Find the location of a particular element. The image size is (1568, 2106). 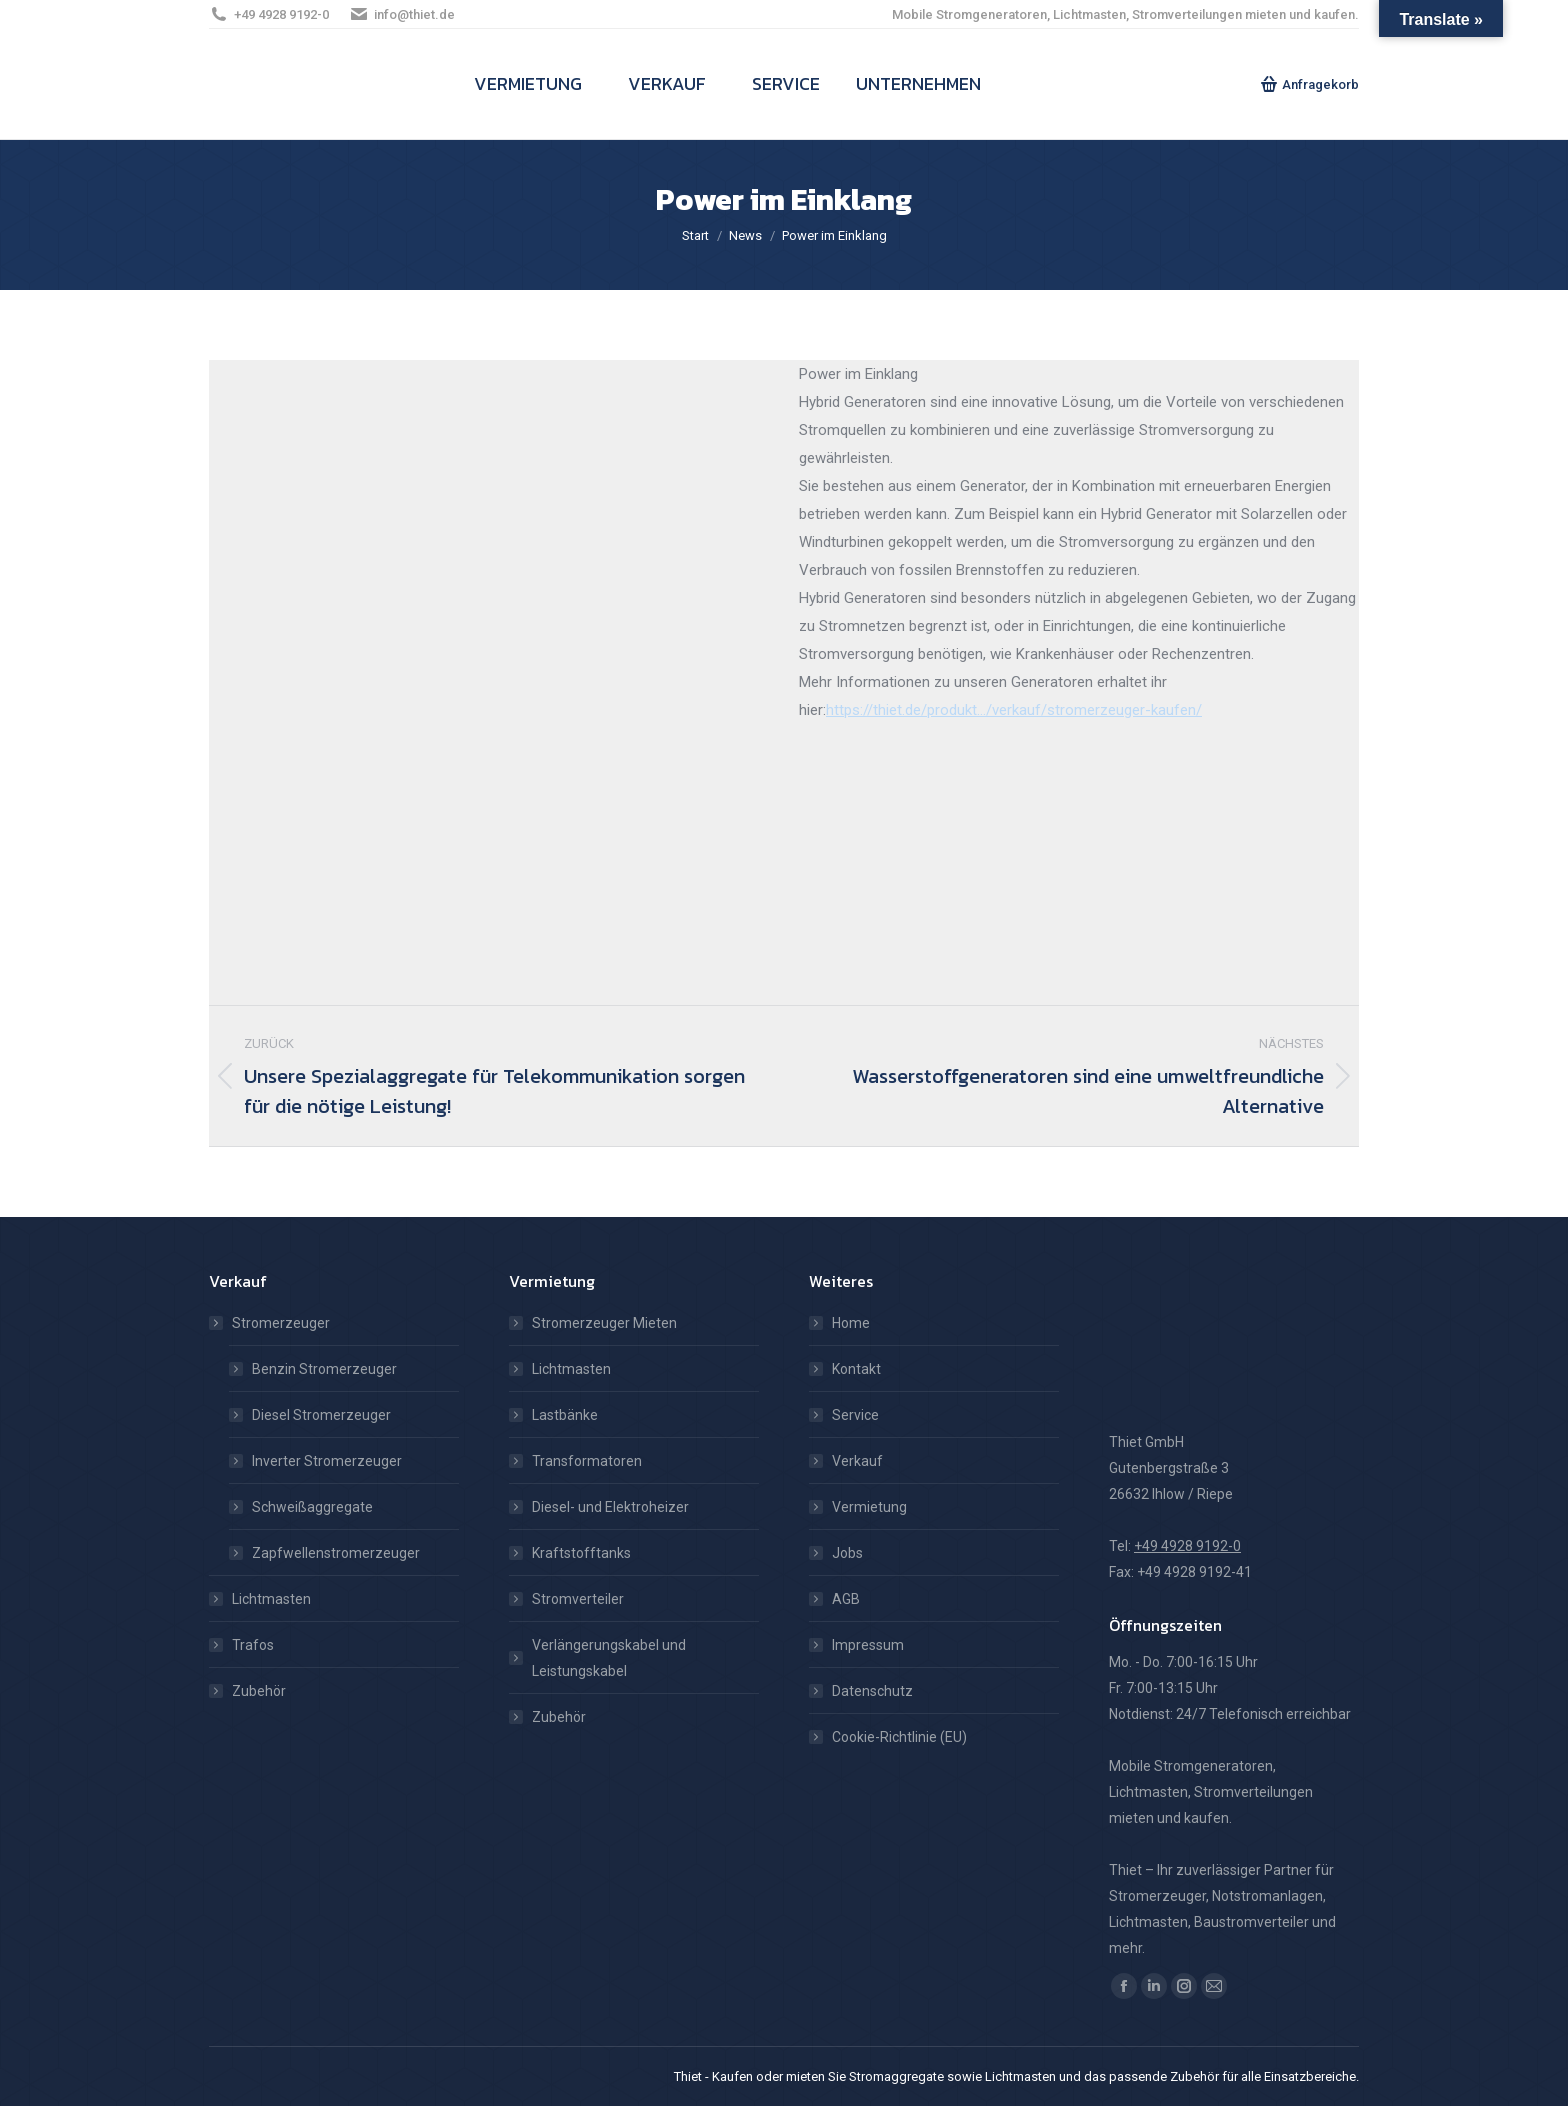

https://thiet.de/produkt…/verkauf/stromerzeuger-kaufen/ [link] is located at coordinates (1014, 710).